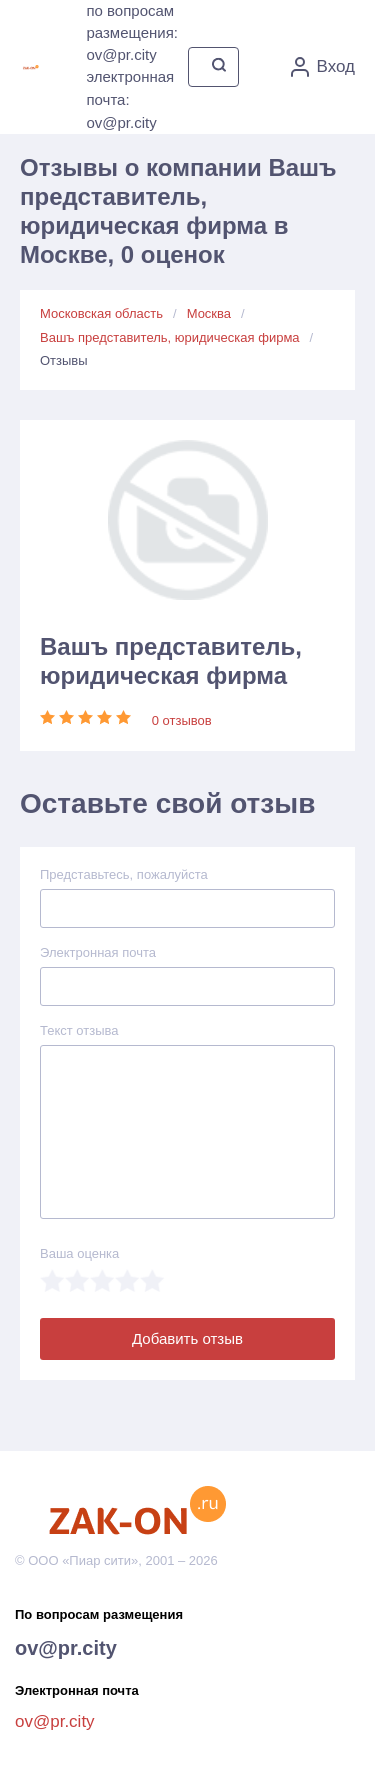 This screenshot has height=1770, width=375. Describe the element at coordinates (187, 1338) in the screenshot. I see `Добавить отзыв` at that location.